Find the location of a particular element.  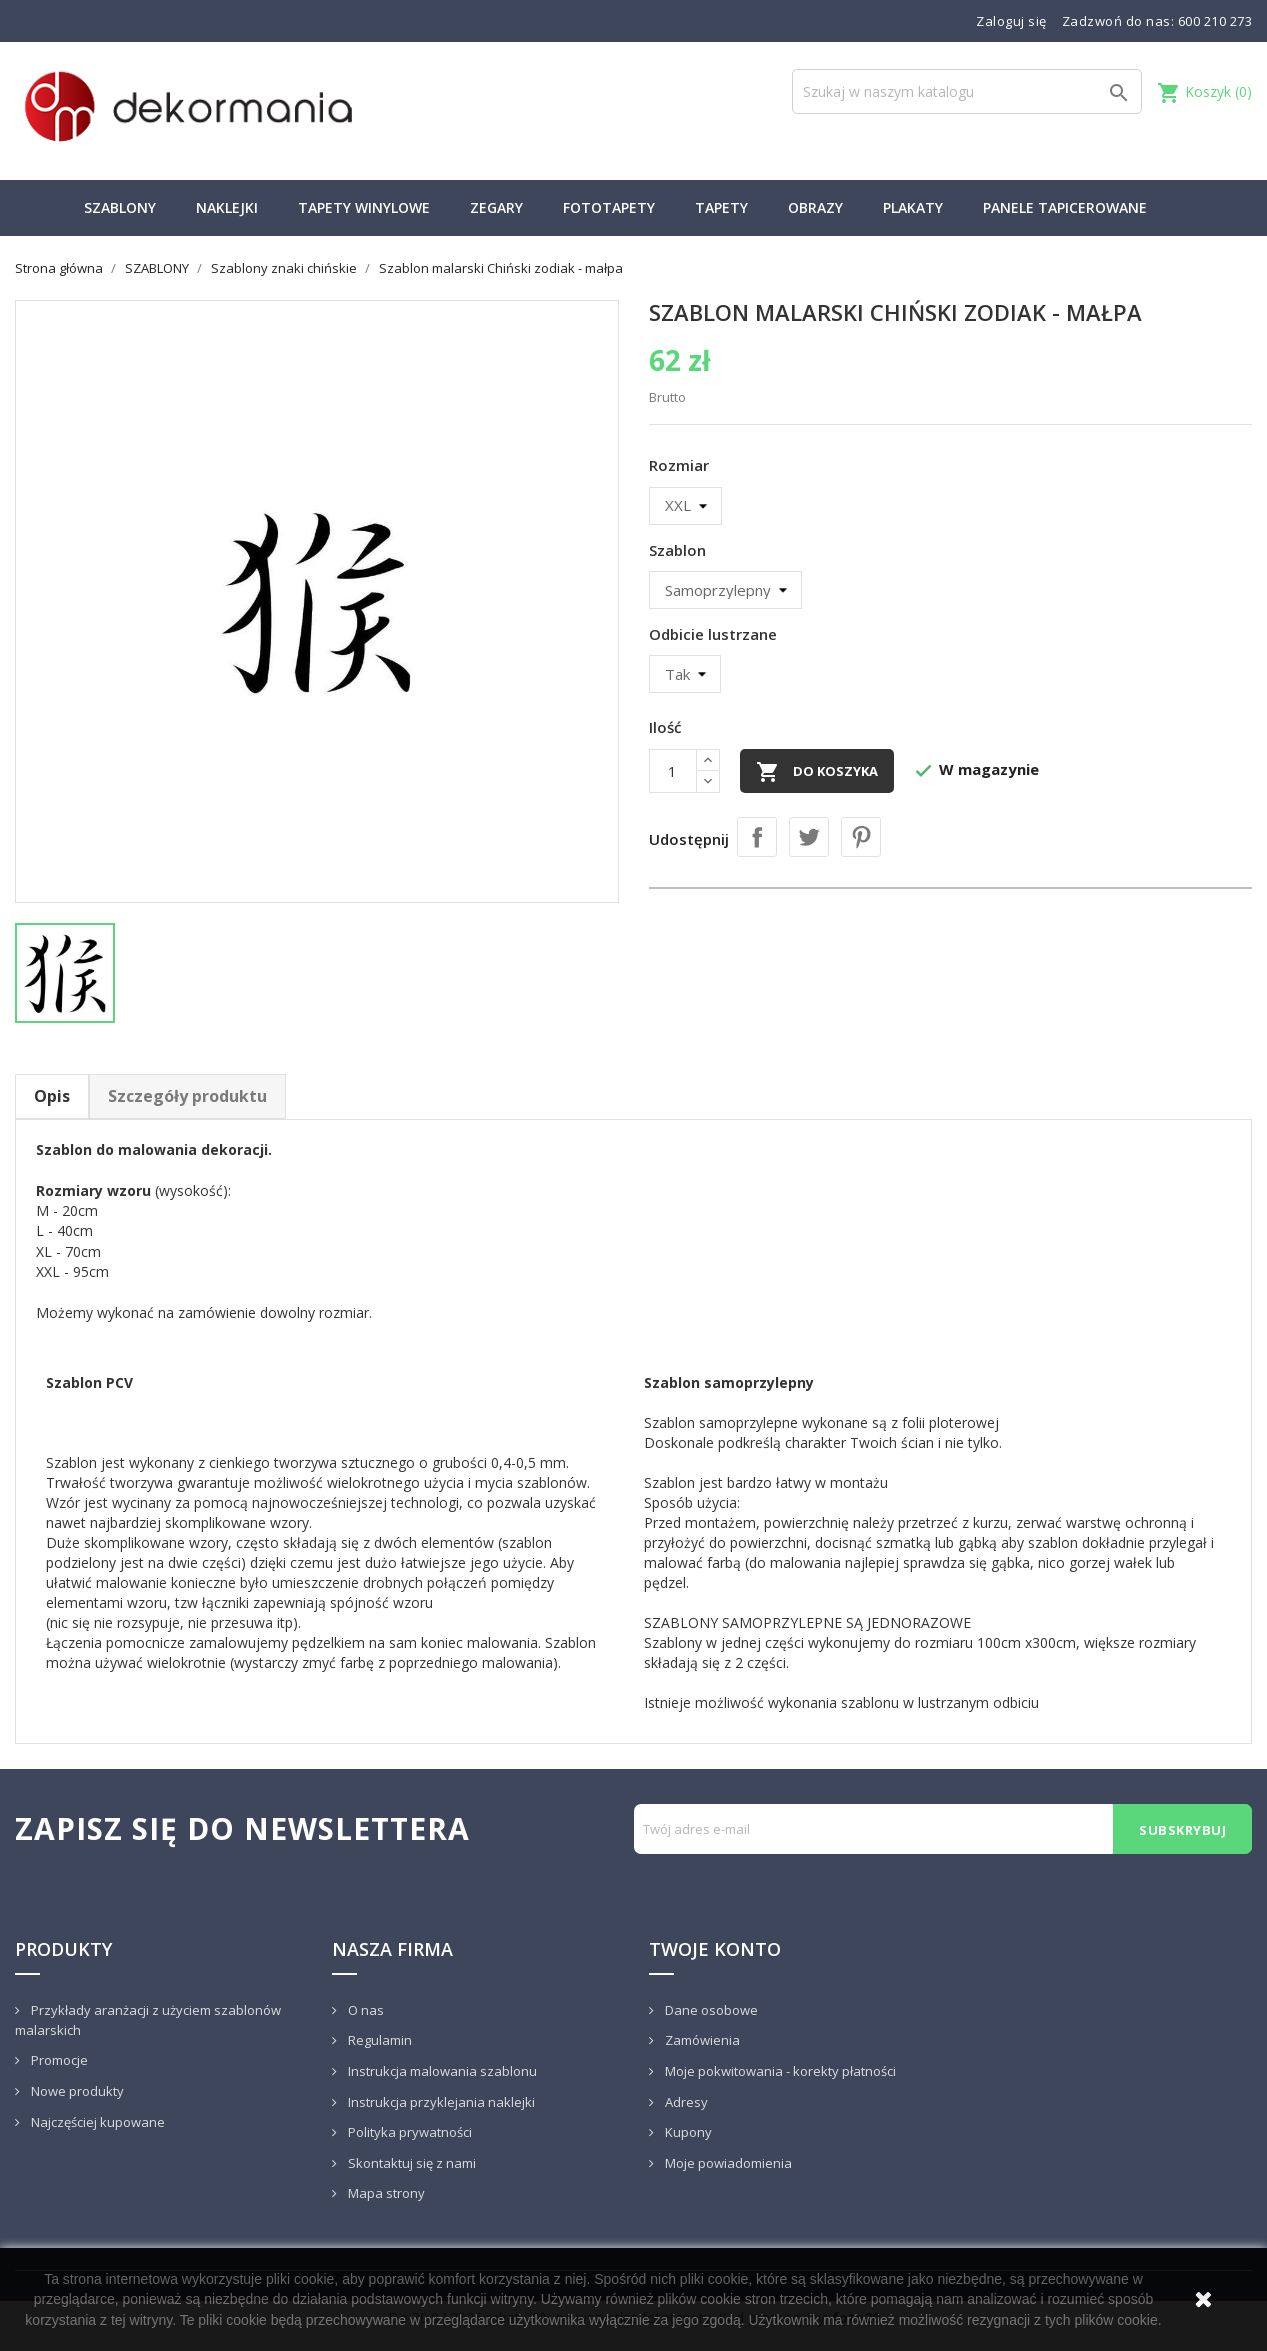

Twoje konto is located at coordinates (715, 1949).